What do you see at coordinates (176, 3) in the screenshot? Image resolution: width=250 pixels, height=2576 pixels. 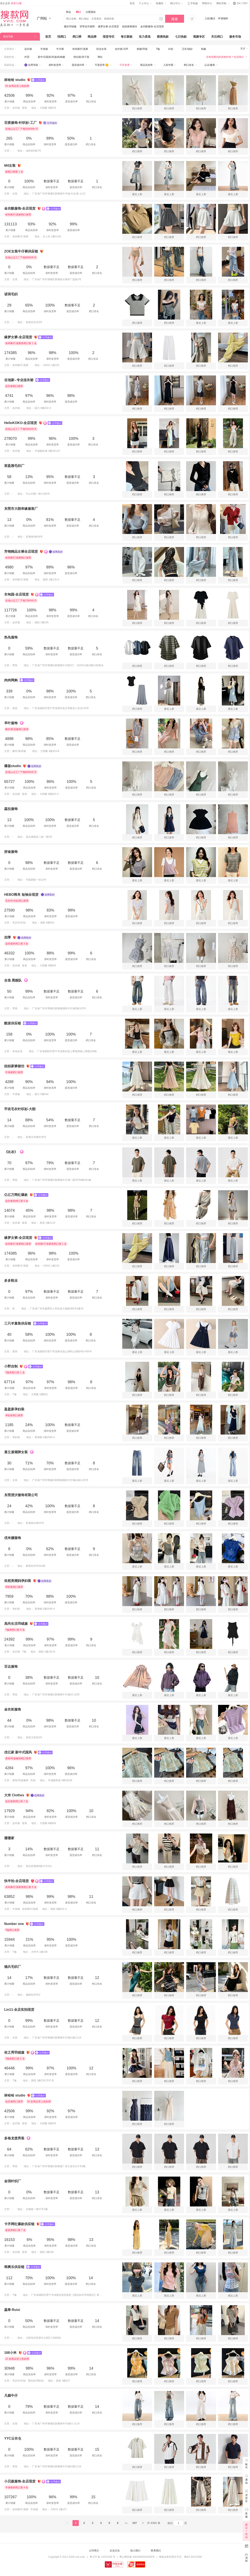 I see `档口中心` at bounding box center [176, 3].